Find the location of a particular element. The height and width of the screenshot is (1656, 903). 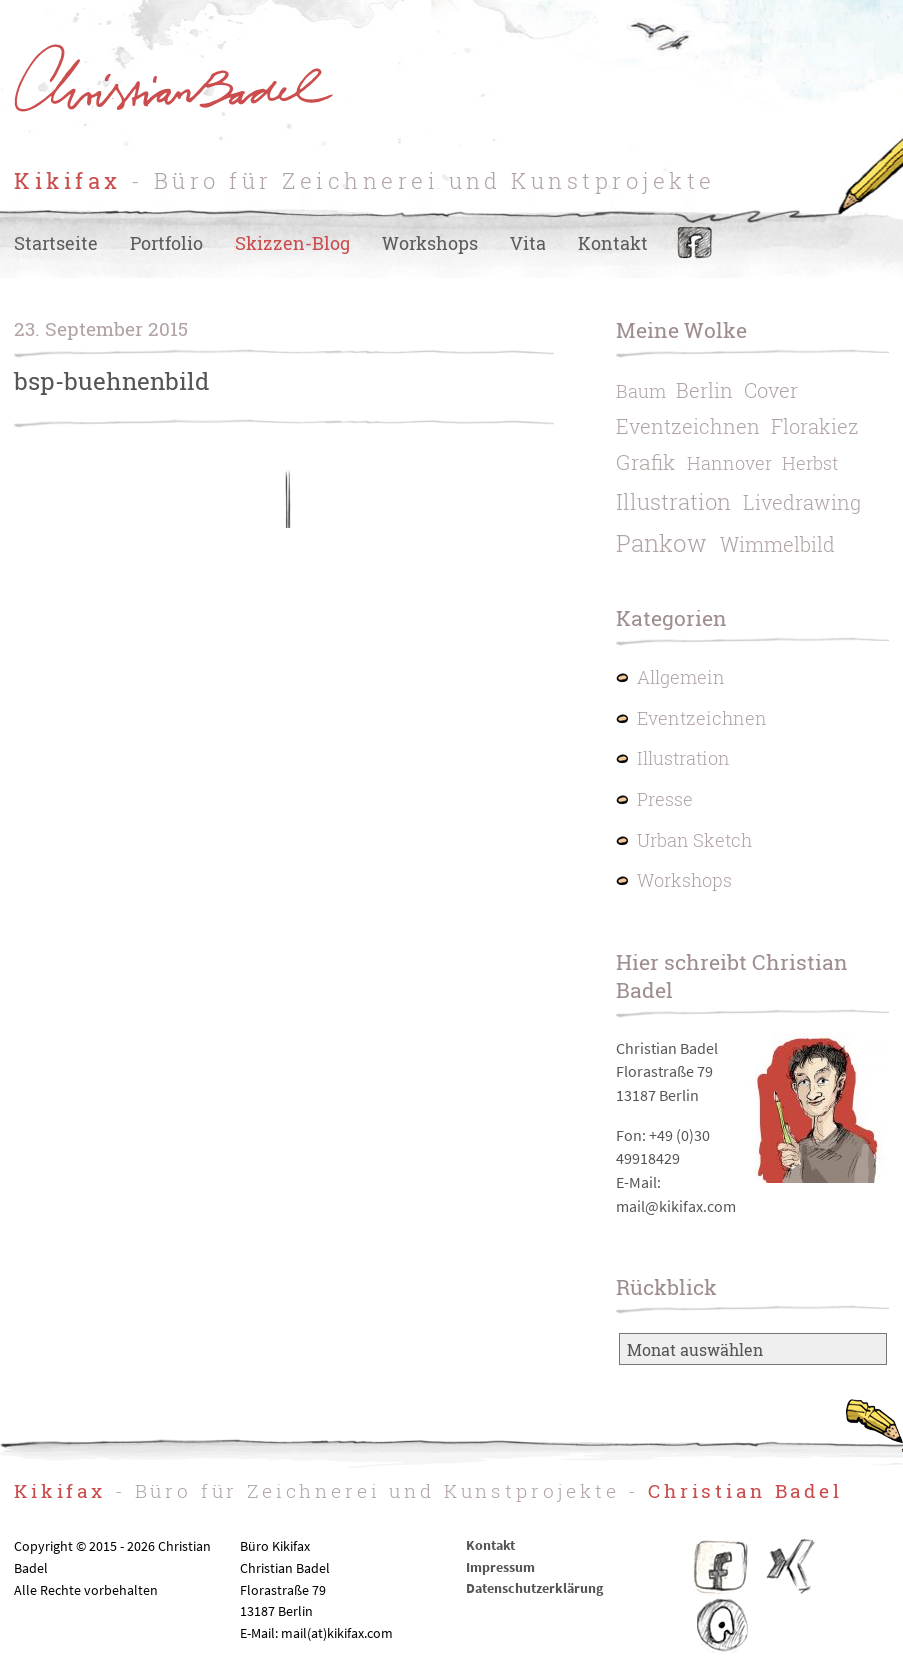

Facebook is located at coordinates (694, 243).